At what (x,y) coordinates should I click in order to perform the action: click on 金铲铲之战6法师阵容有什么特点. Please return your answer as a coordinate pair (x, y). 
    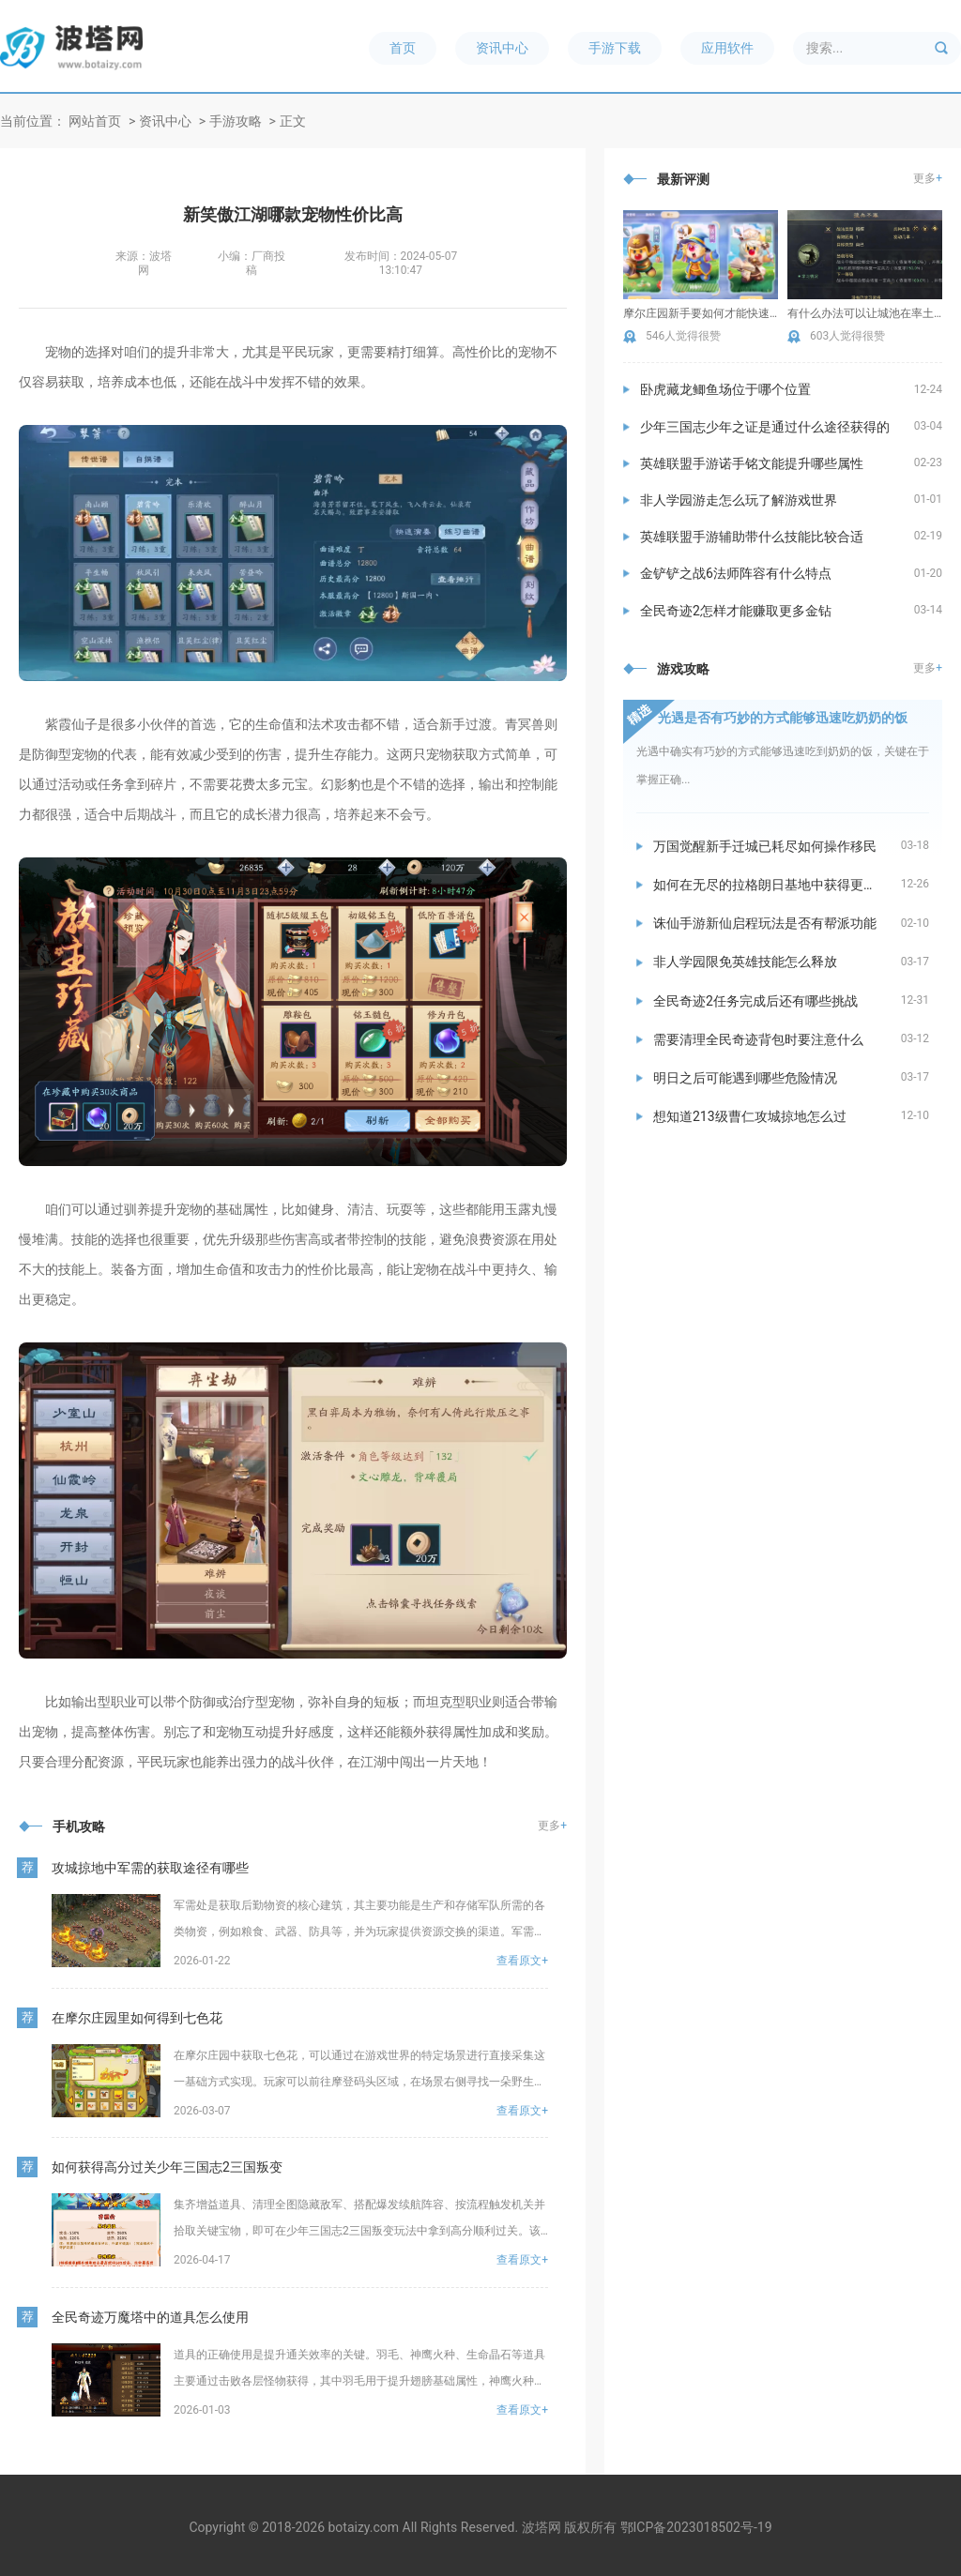
    Looking at the image, I should click on (735, 573).